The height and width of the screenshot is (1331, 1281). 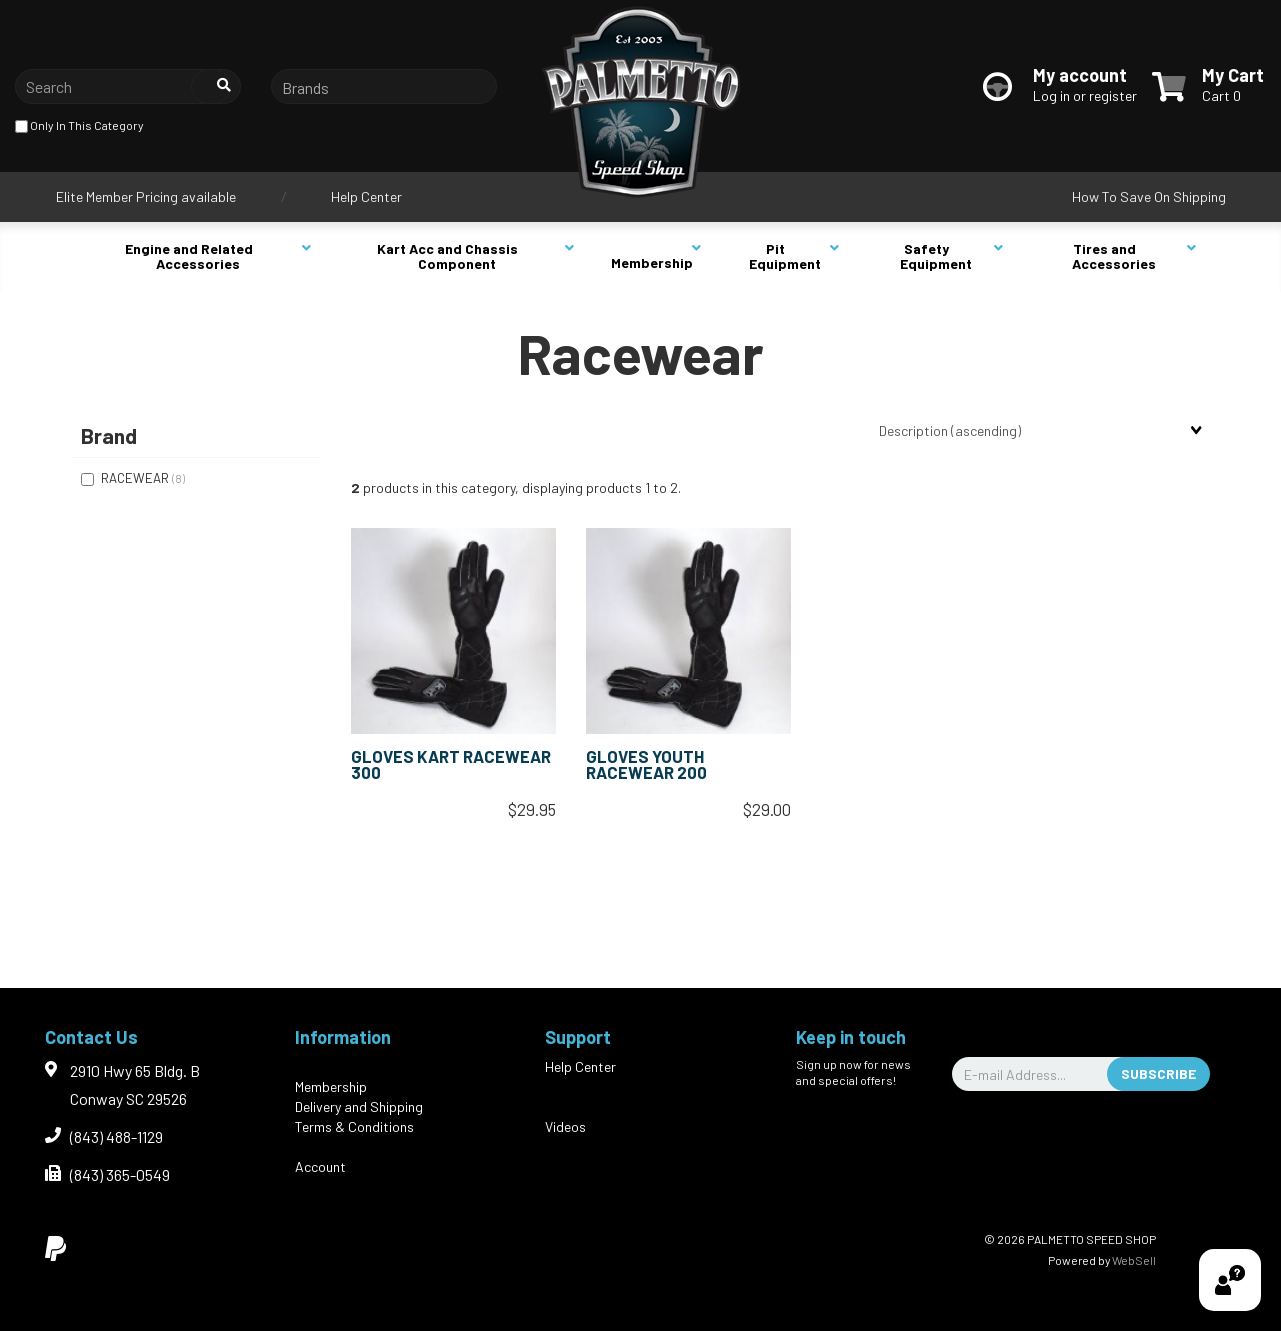 What do you see at coordinates (646, 764) in the screenshot?
I see `GLOVES YOUTH RACEWEAR 200` at bounding box center [646, 764].